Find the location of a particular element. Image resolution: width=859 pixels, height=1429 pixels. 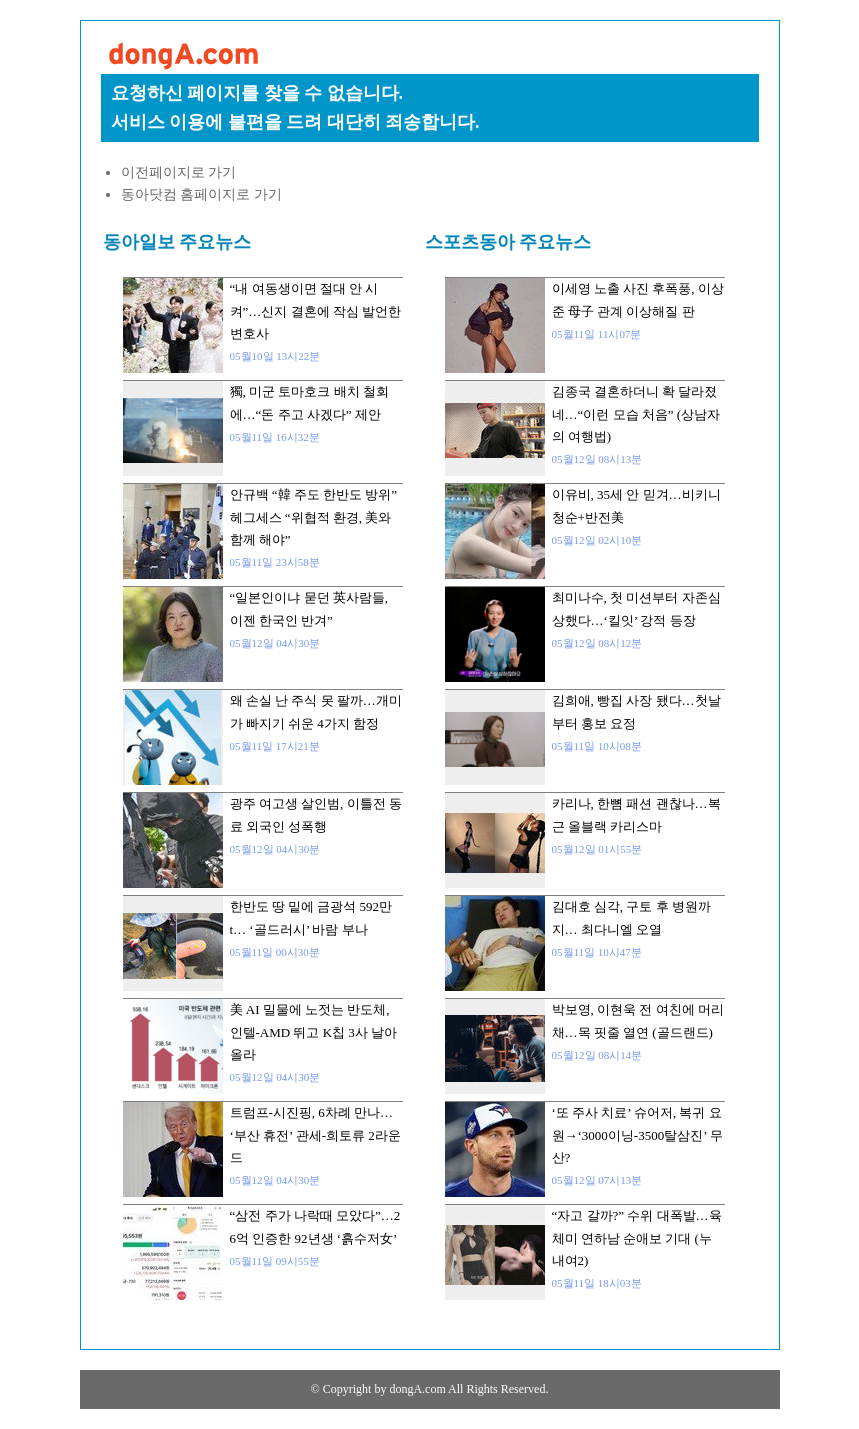

“자고 갈까?” 수위 대폭발…육체미 연하남 순애보 기대 (누내여2) is located at coordinates (637, 1238).